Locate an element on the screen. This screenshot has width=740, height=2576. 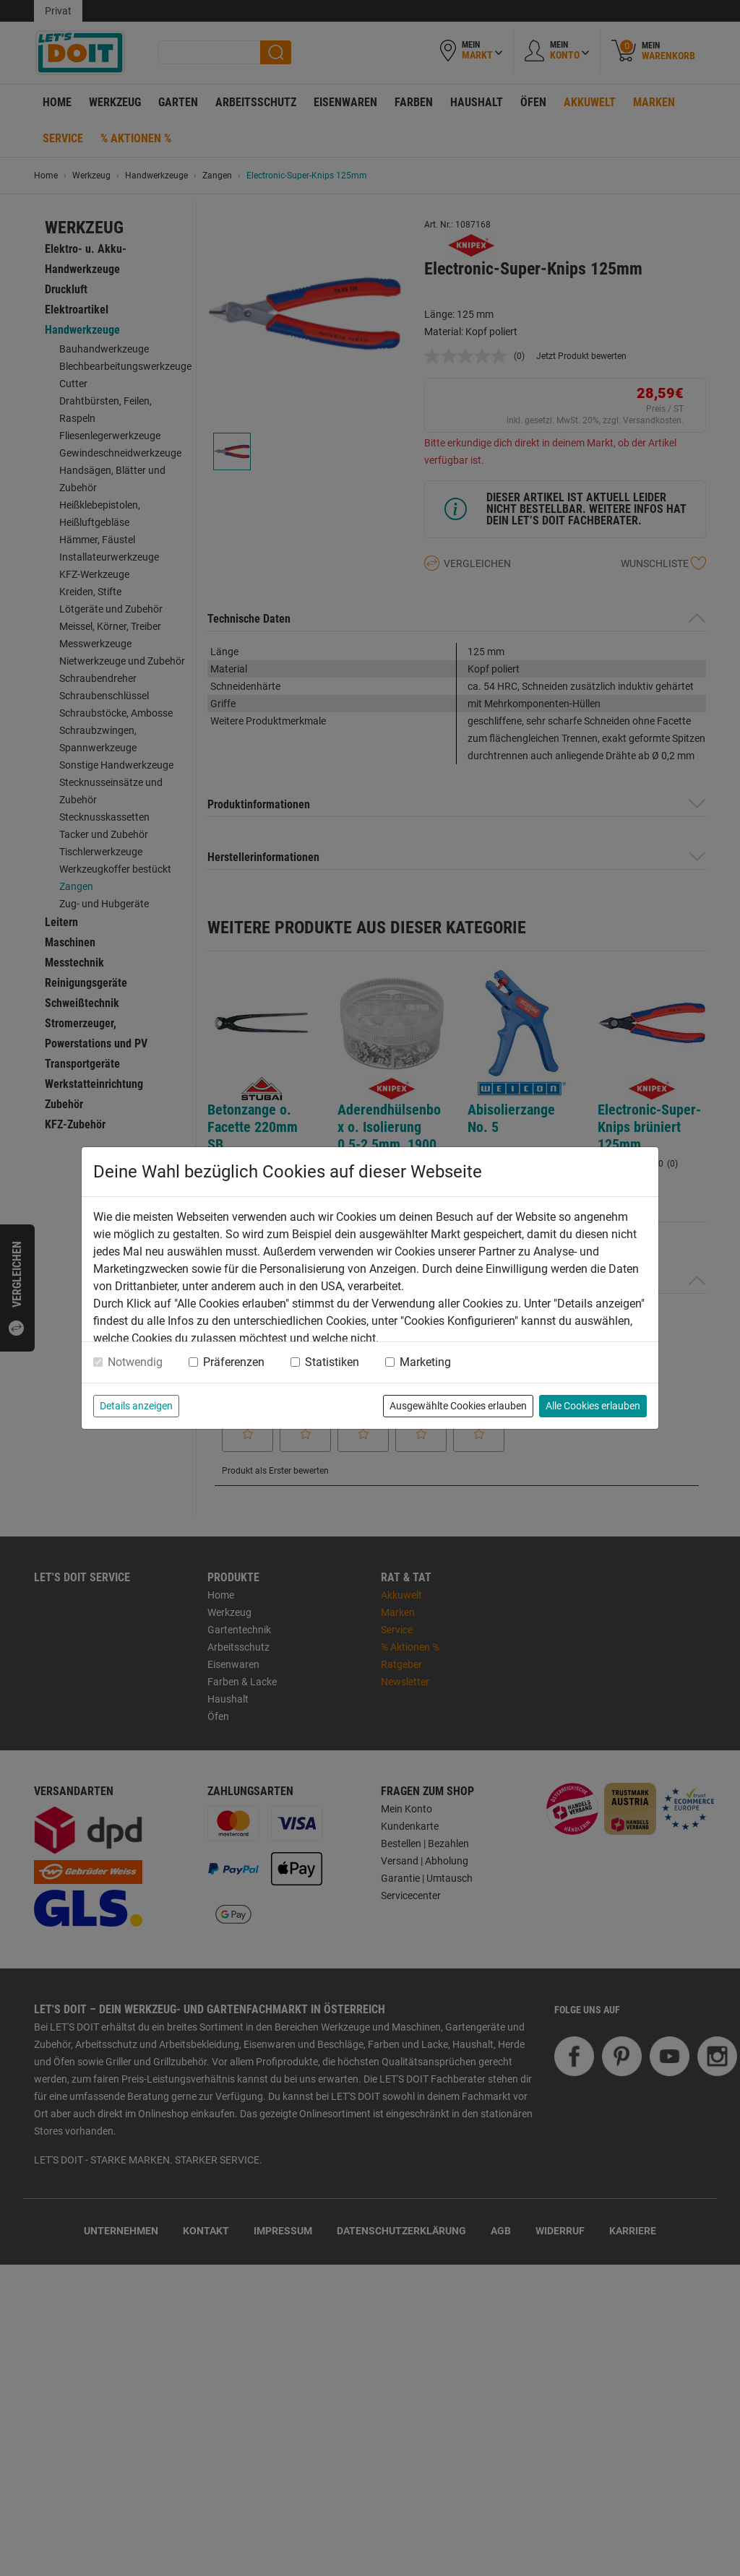
Präferenzen is located at coordinates (233, 1362).